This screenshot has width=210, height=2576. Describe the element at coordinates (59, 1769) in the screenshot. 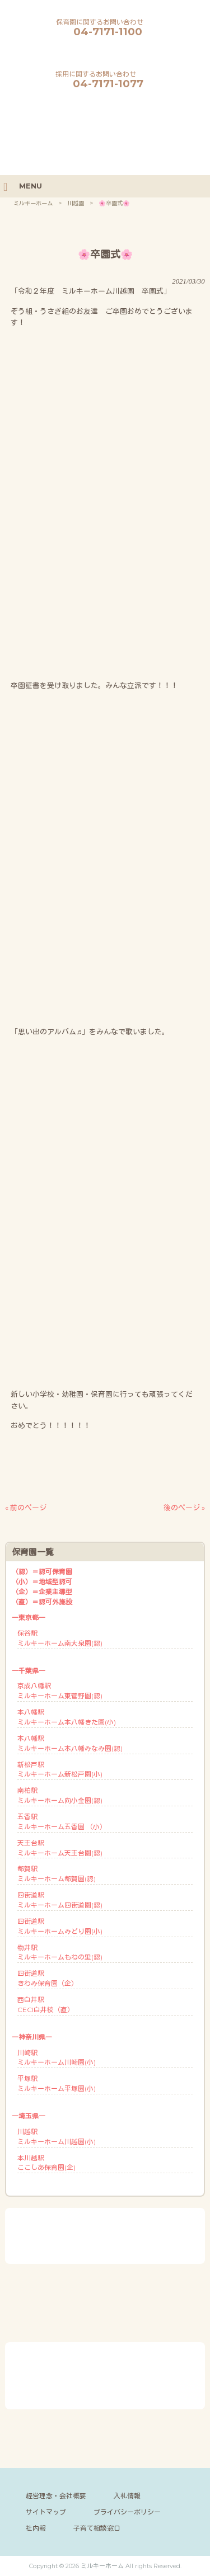

I see `新松戸駅ミルキーホーム新松戸園(小)` at that location.